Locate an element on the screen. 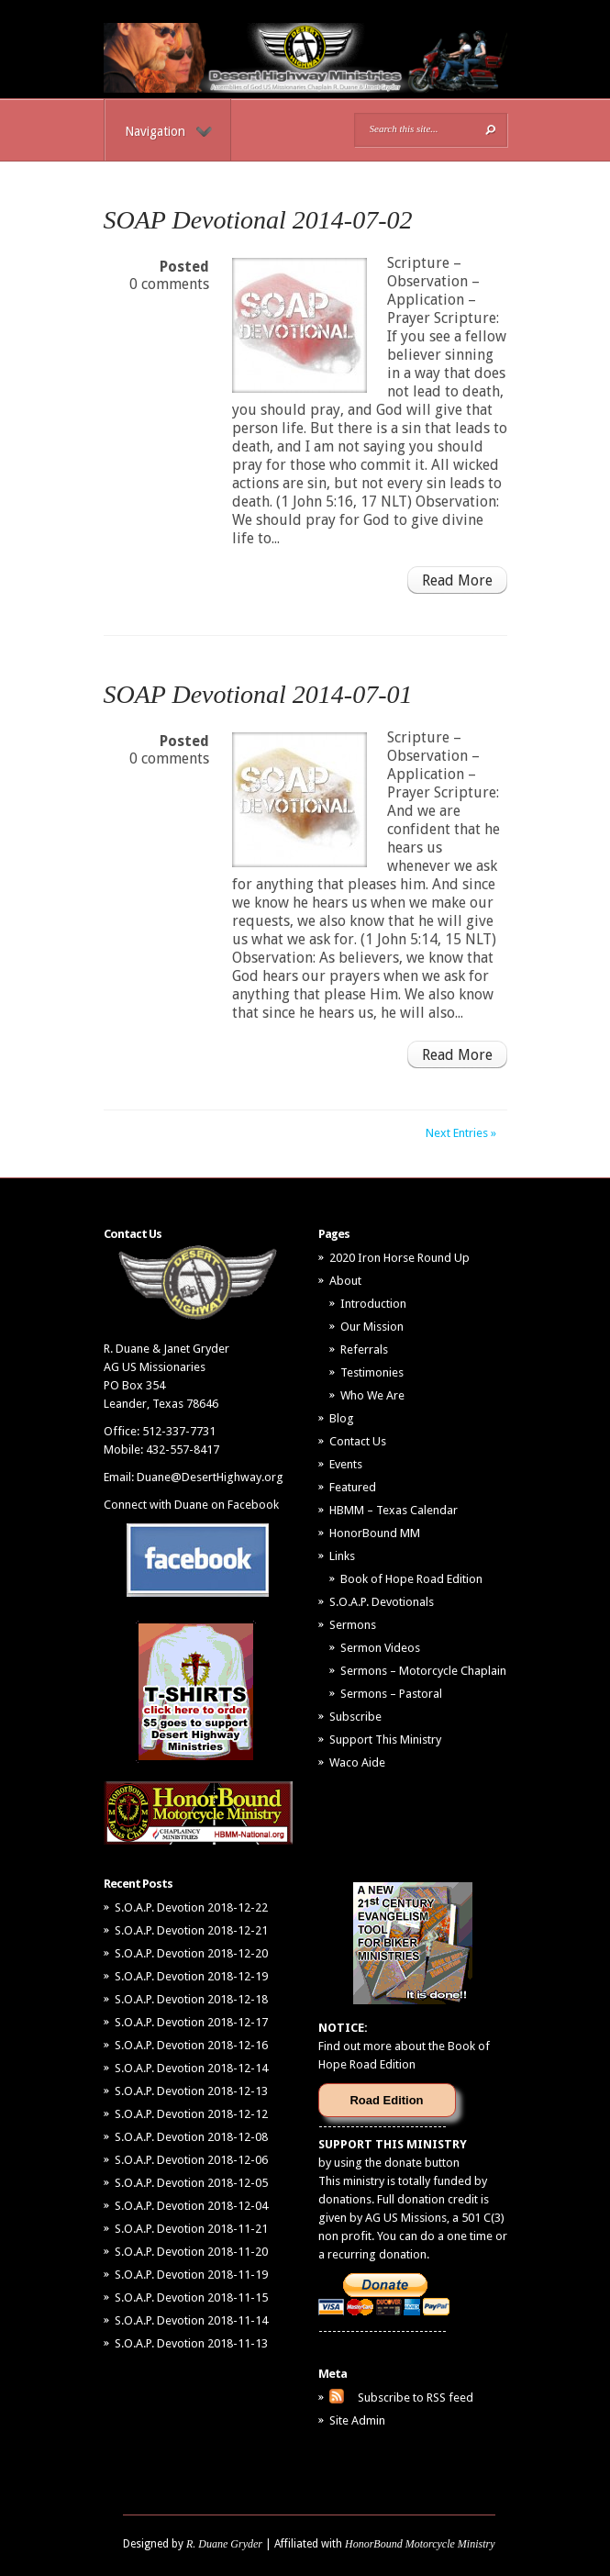  S.O.A.P. Devotion 2018-12-08 is located at coordinates (191, 2137).